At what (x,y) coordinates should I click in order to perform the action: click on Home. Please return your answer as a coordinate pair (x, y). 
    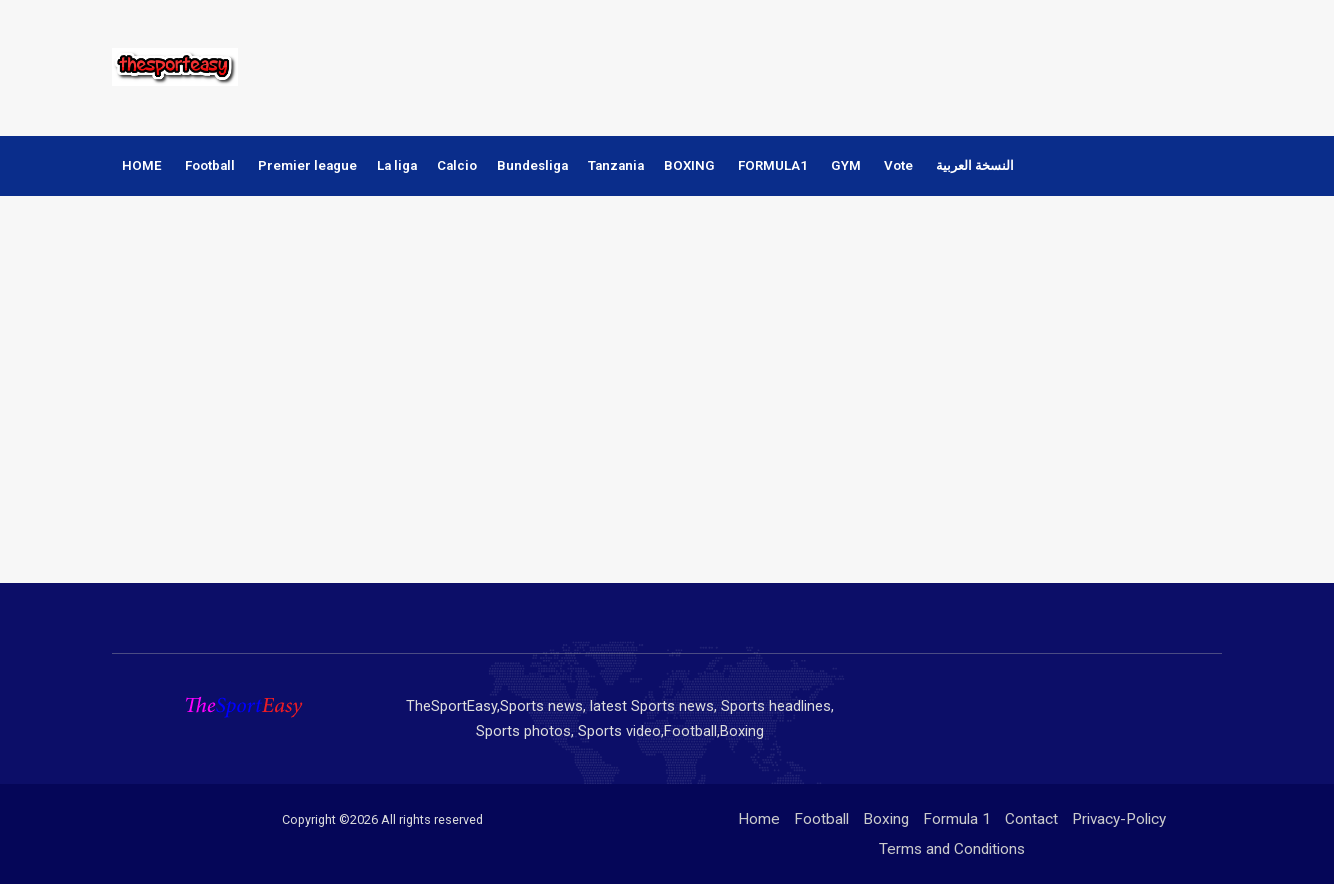
    Looking at the image, I should click on (759, 819).